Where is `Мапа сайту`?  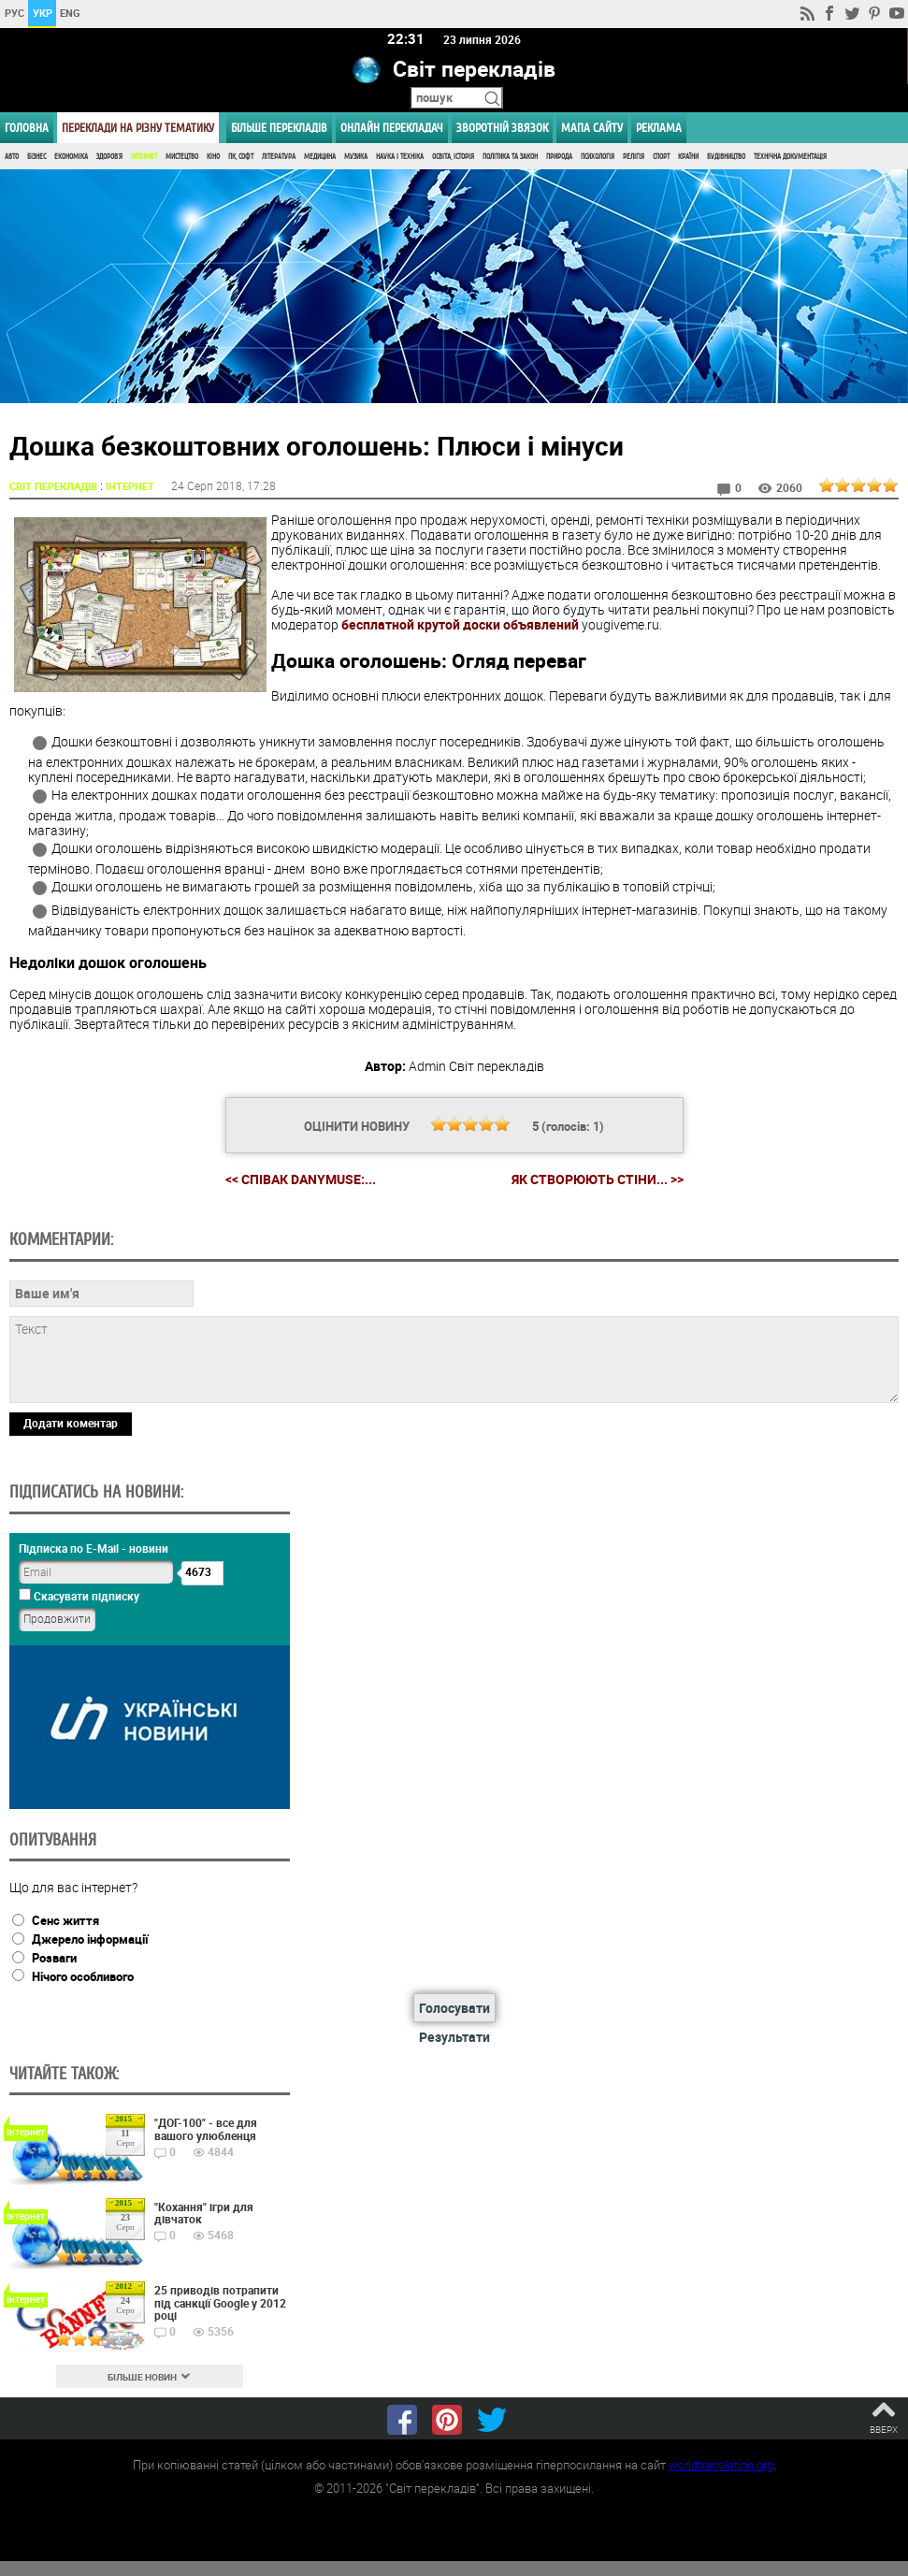
Мапа сайту is located at coordinates (592, 128).